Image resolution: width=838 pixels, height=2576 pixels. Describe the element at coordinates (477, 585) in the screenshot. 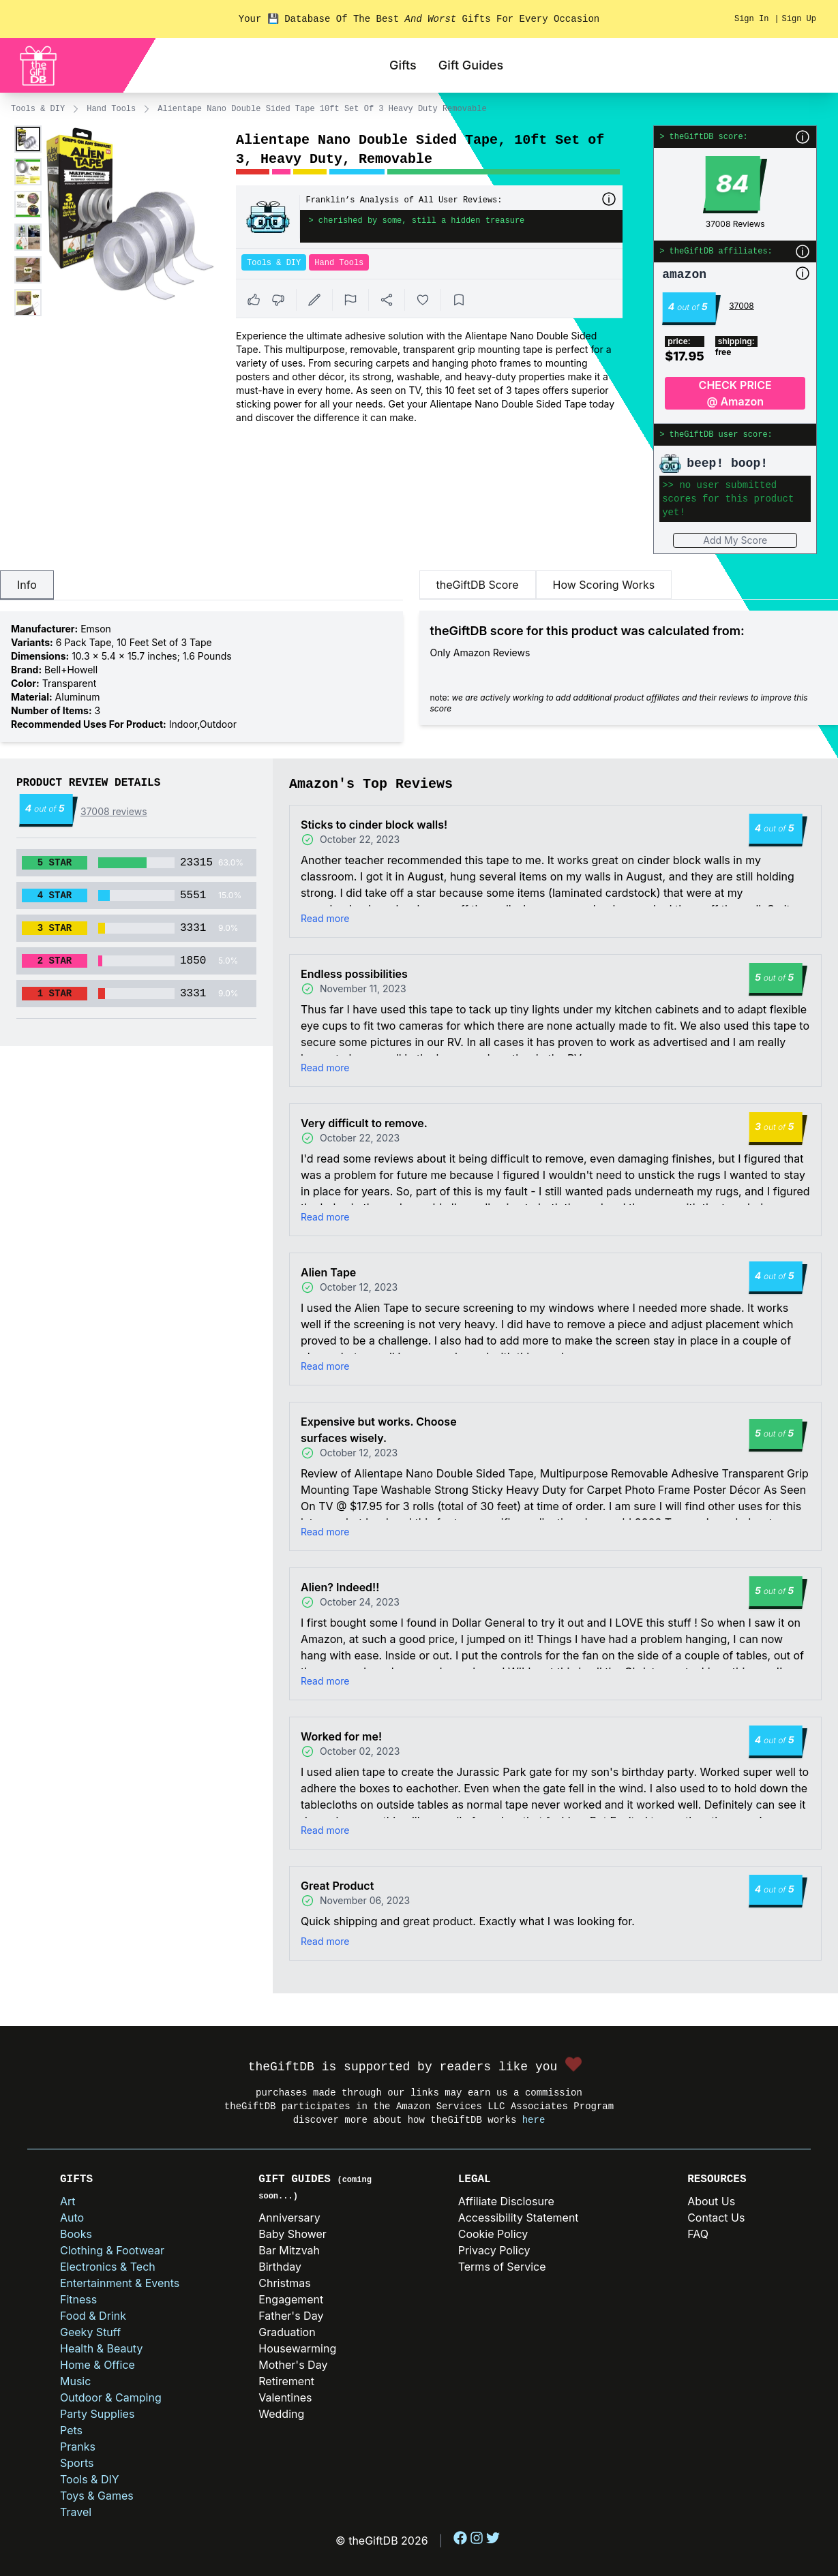

I see `theGiftDB Score [tab]` at that location.